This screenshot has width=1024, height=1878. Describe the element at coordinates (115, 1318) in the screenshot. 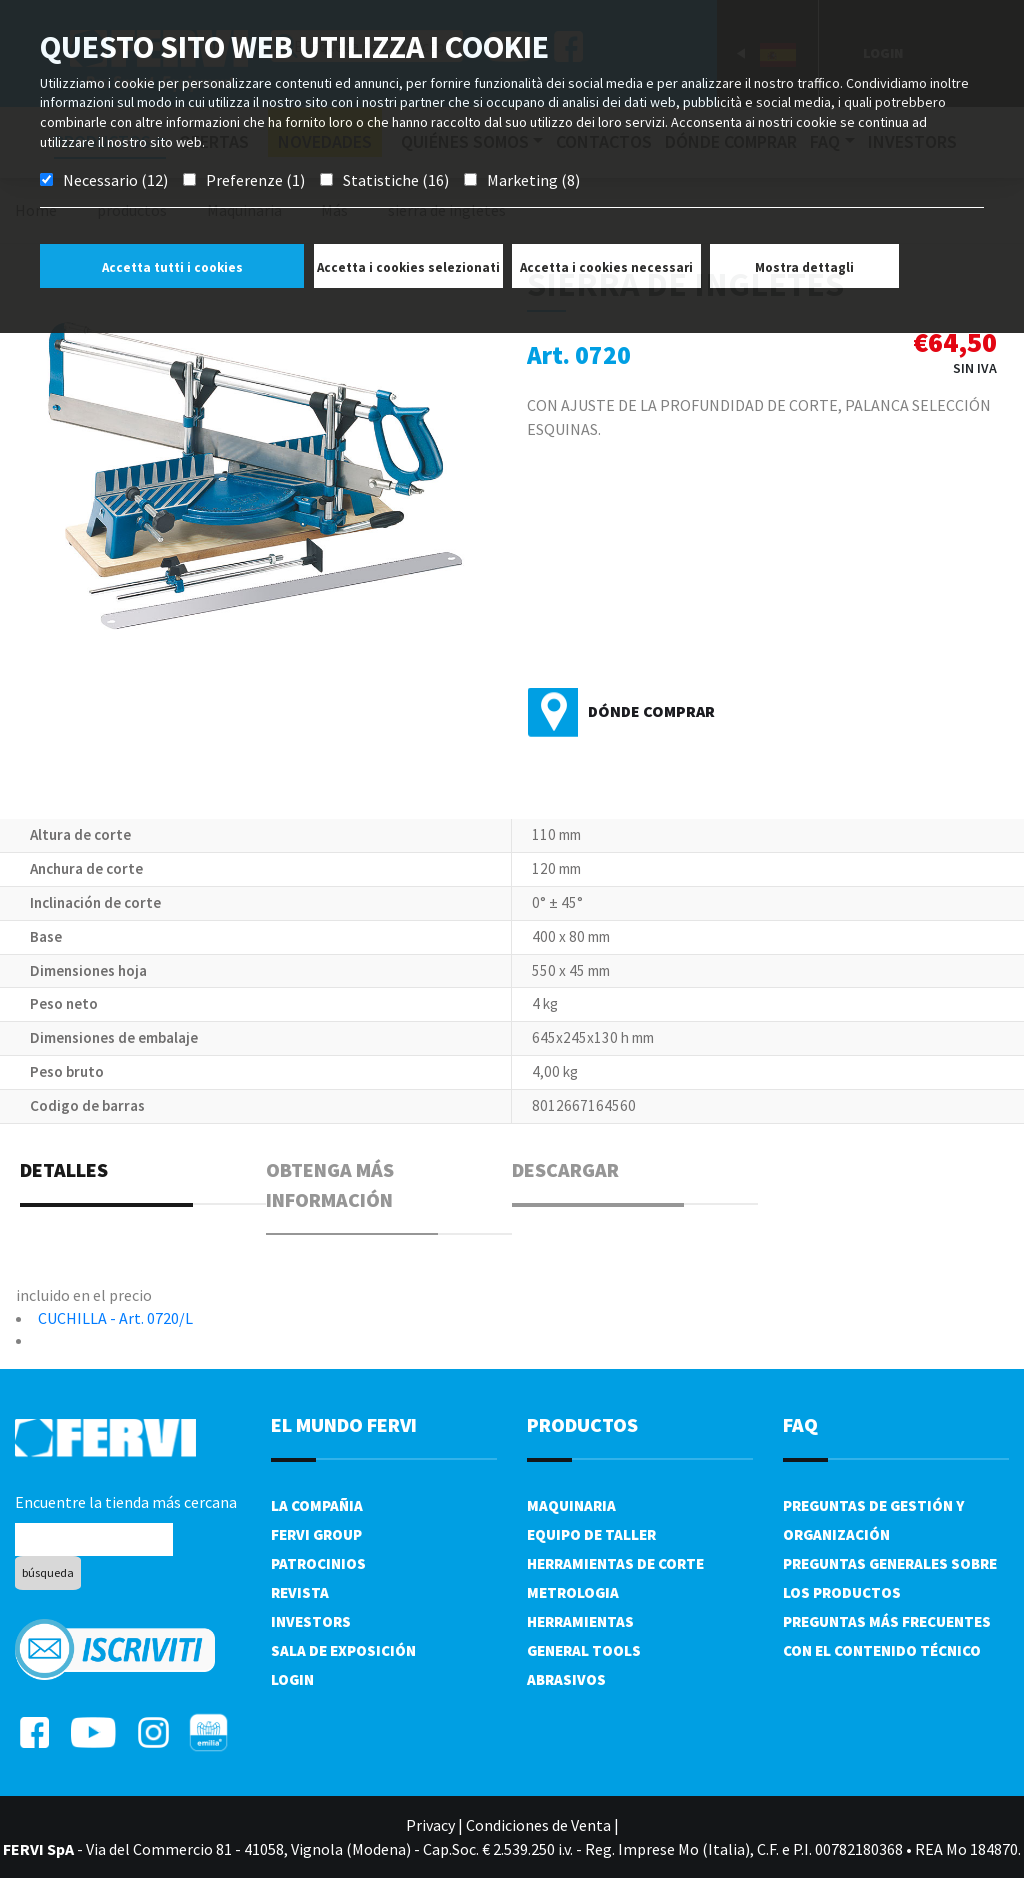

I see `CUCHILLA - Art. 0720/L` at that location.